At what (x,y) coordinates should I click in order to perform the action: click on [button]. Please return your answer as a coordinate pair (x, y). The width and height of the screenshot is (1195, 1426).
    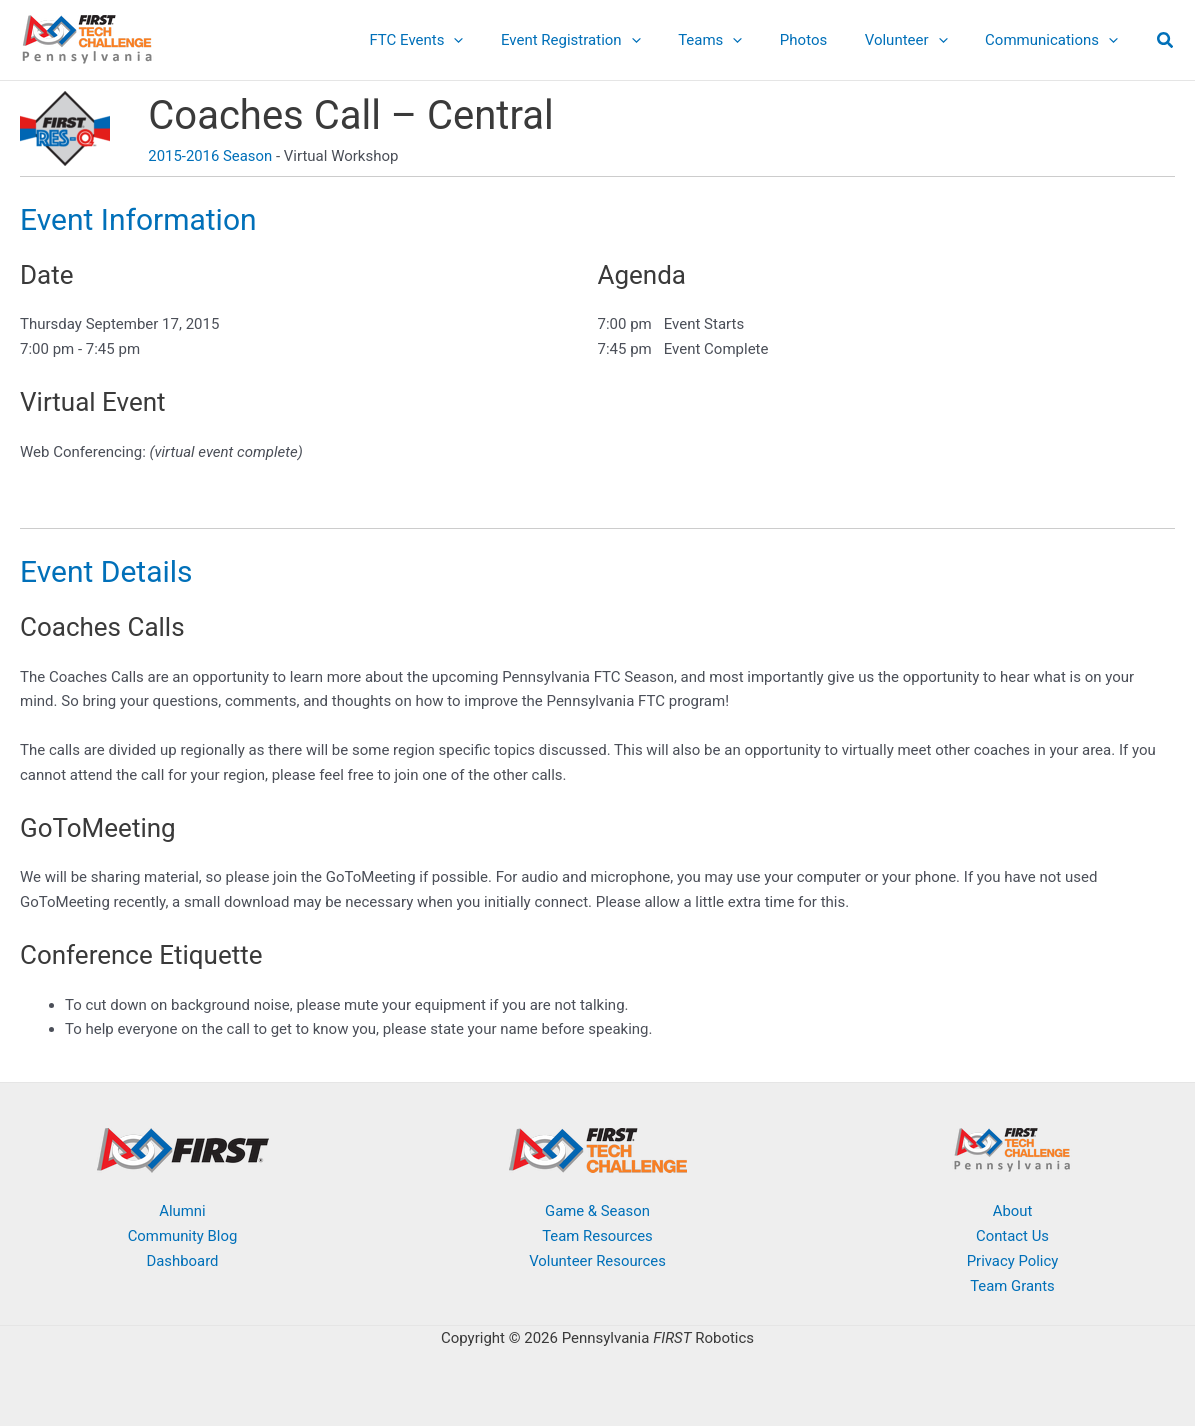
    Looking at the image, I should click on (495, 40).